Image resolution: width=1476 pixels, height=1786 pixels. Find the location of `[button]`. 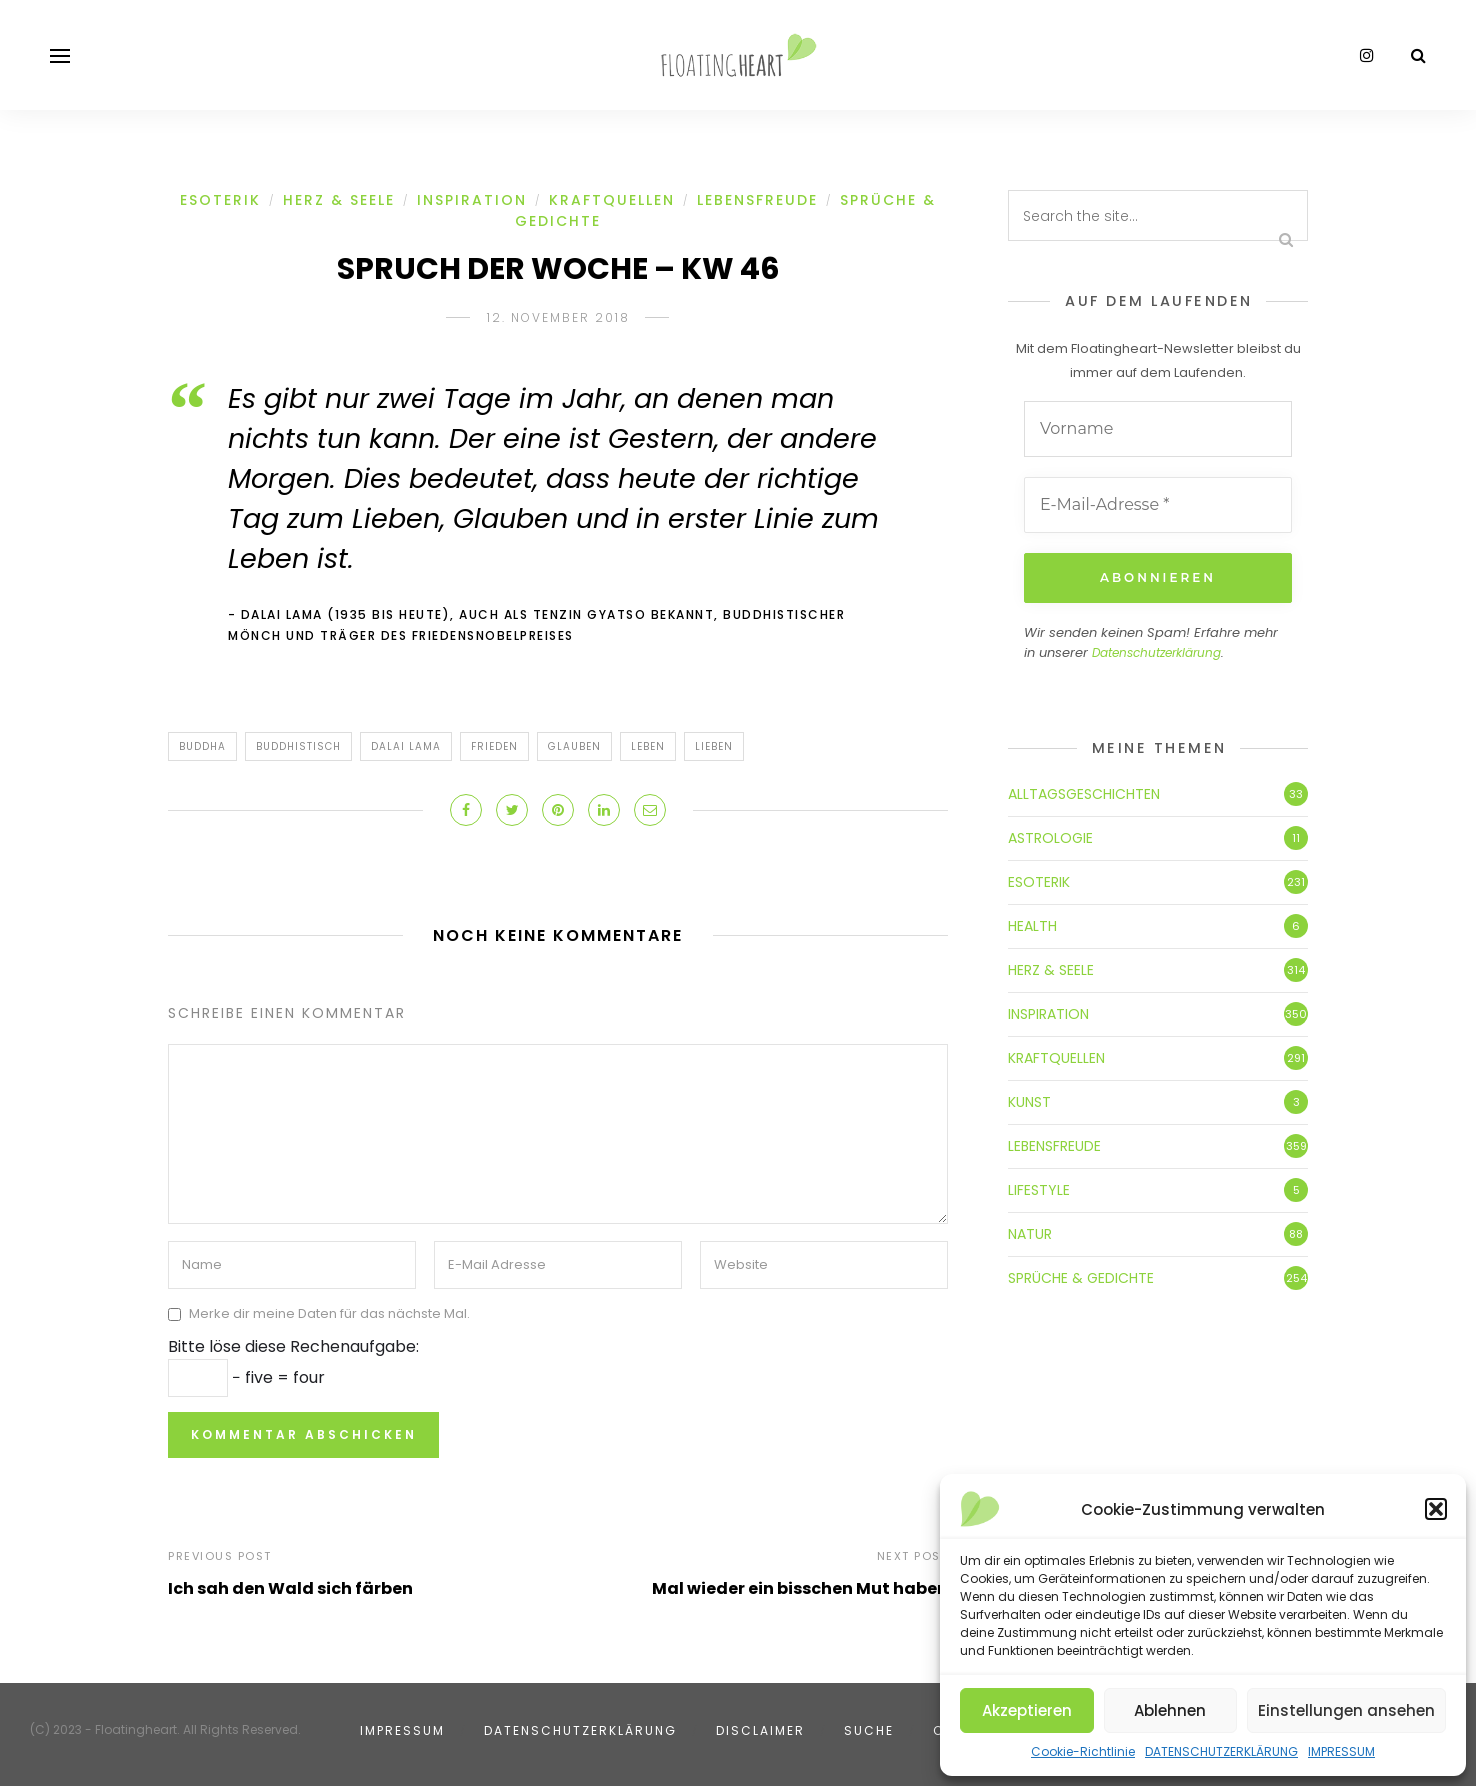

[button] is located at coordinates (1436, 1509).